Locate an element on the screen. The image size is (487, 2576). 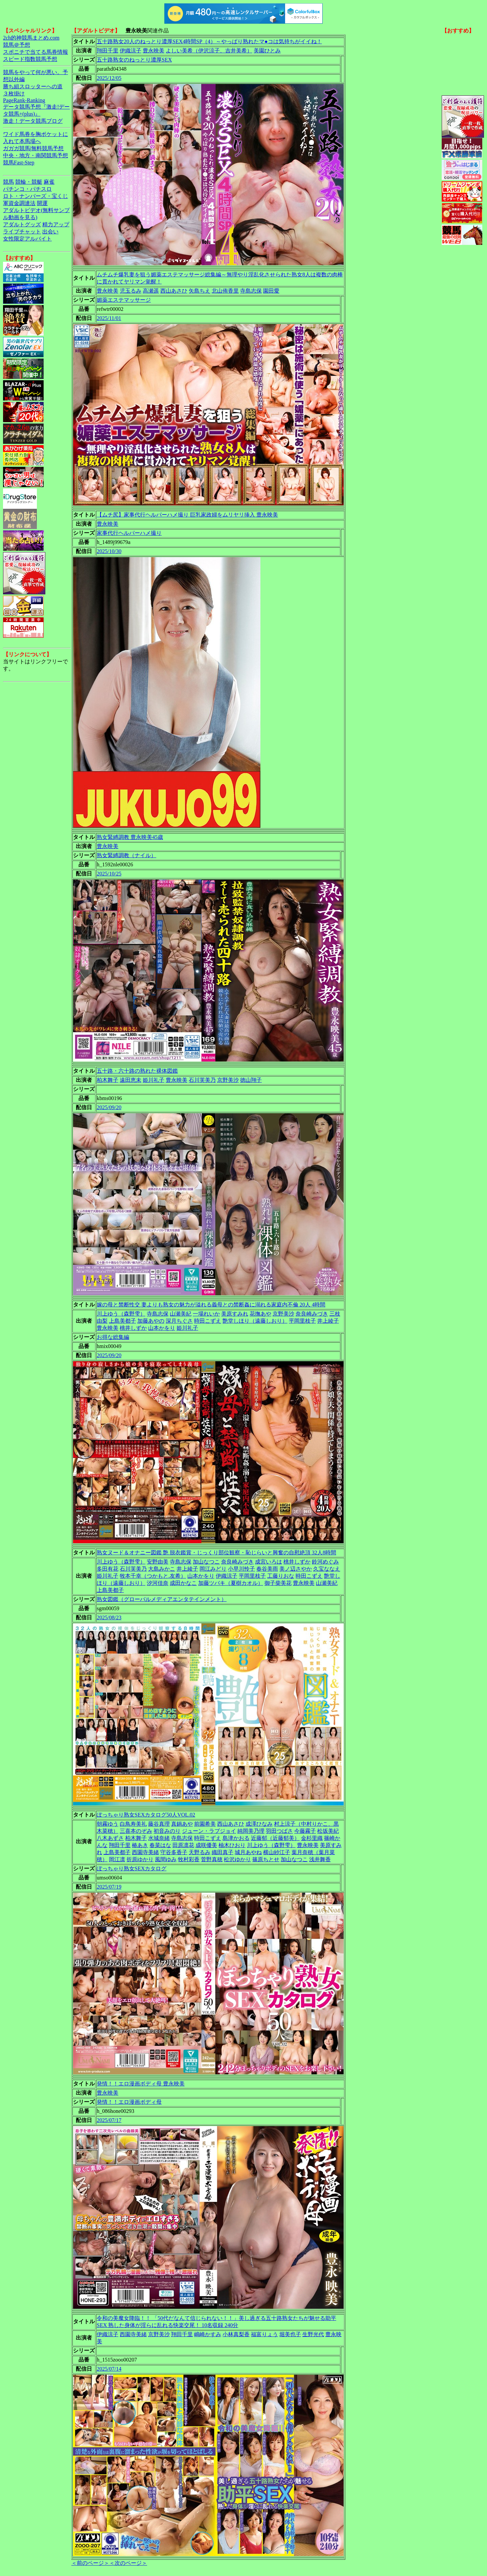
麻雀 is located at coordinates (49, 182).